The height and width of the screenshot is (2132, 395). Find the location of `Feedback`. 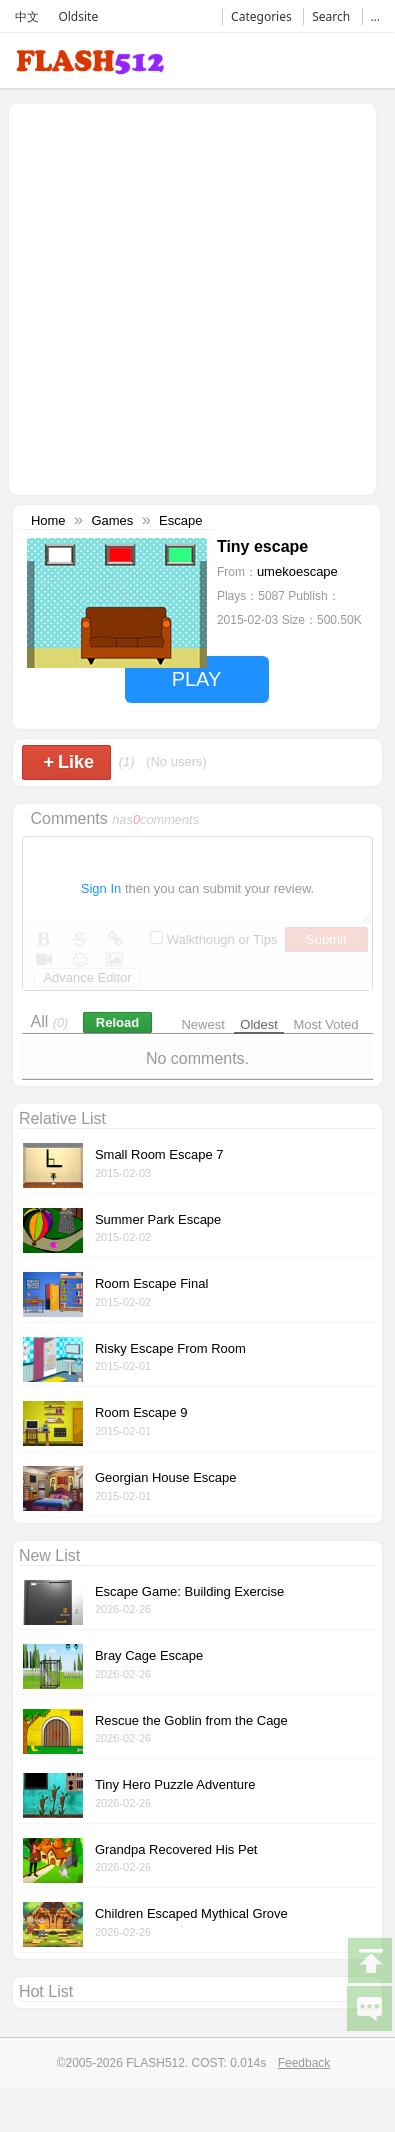

Feedback is located at coordinates (304, 2063).